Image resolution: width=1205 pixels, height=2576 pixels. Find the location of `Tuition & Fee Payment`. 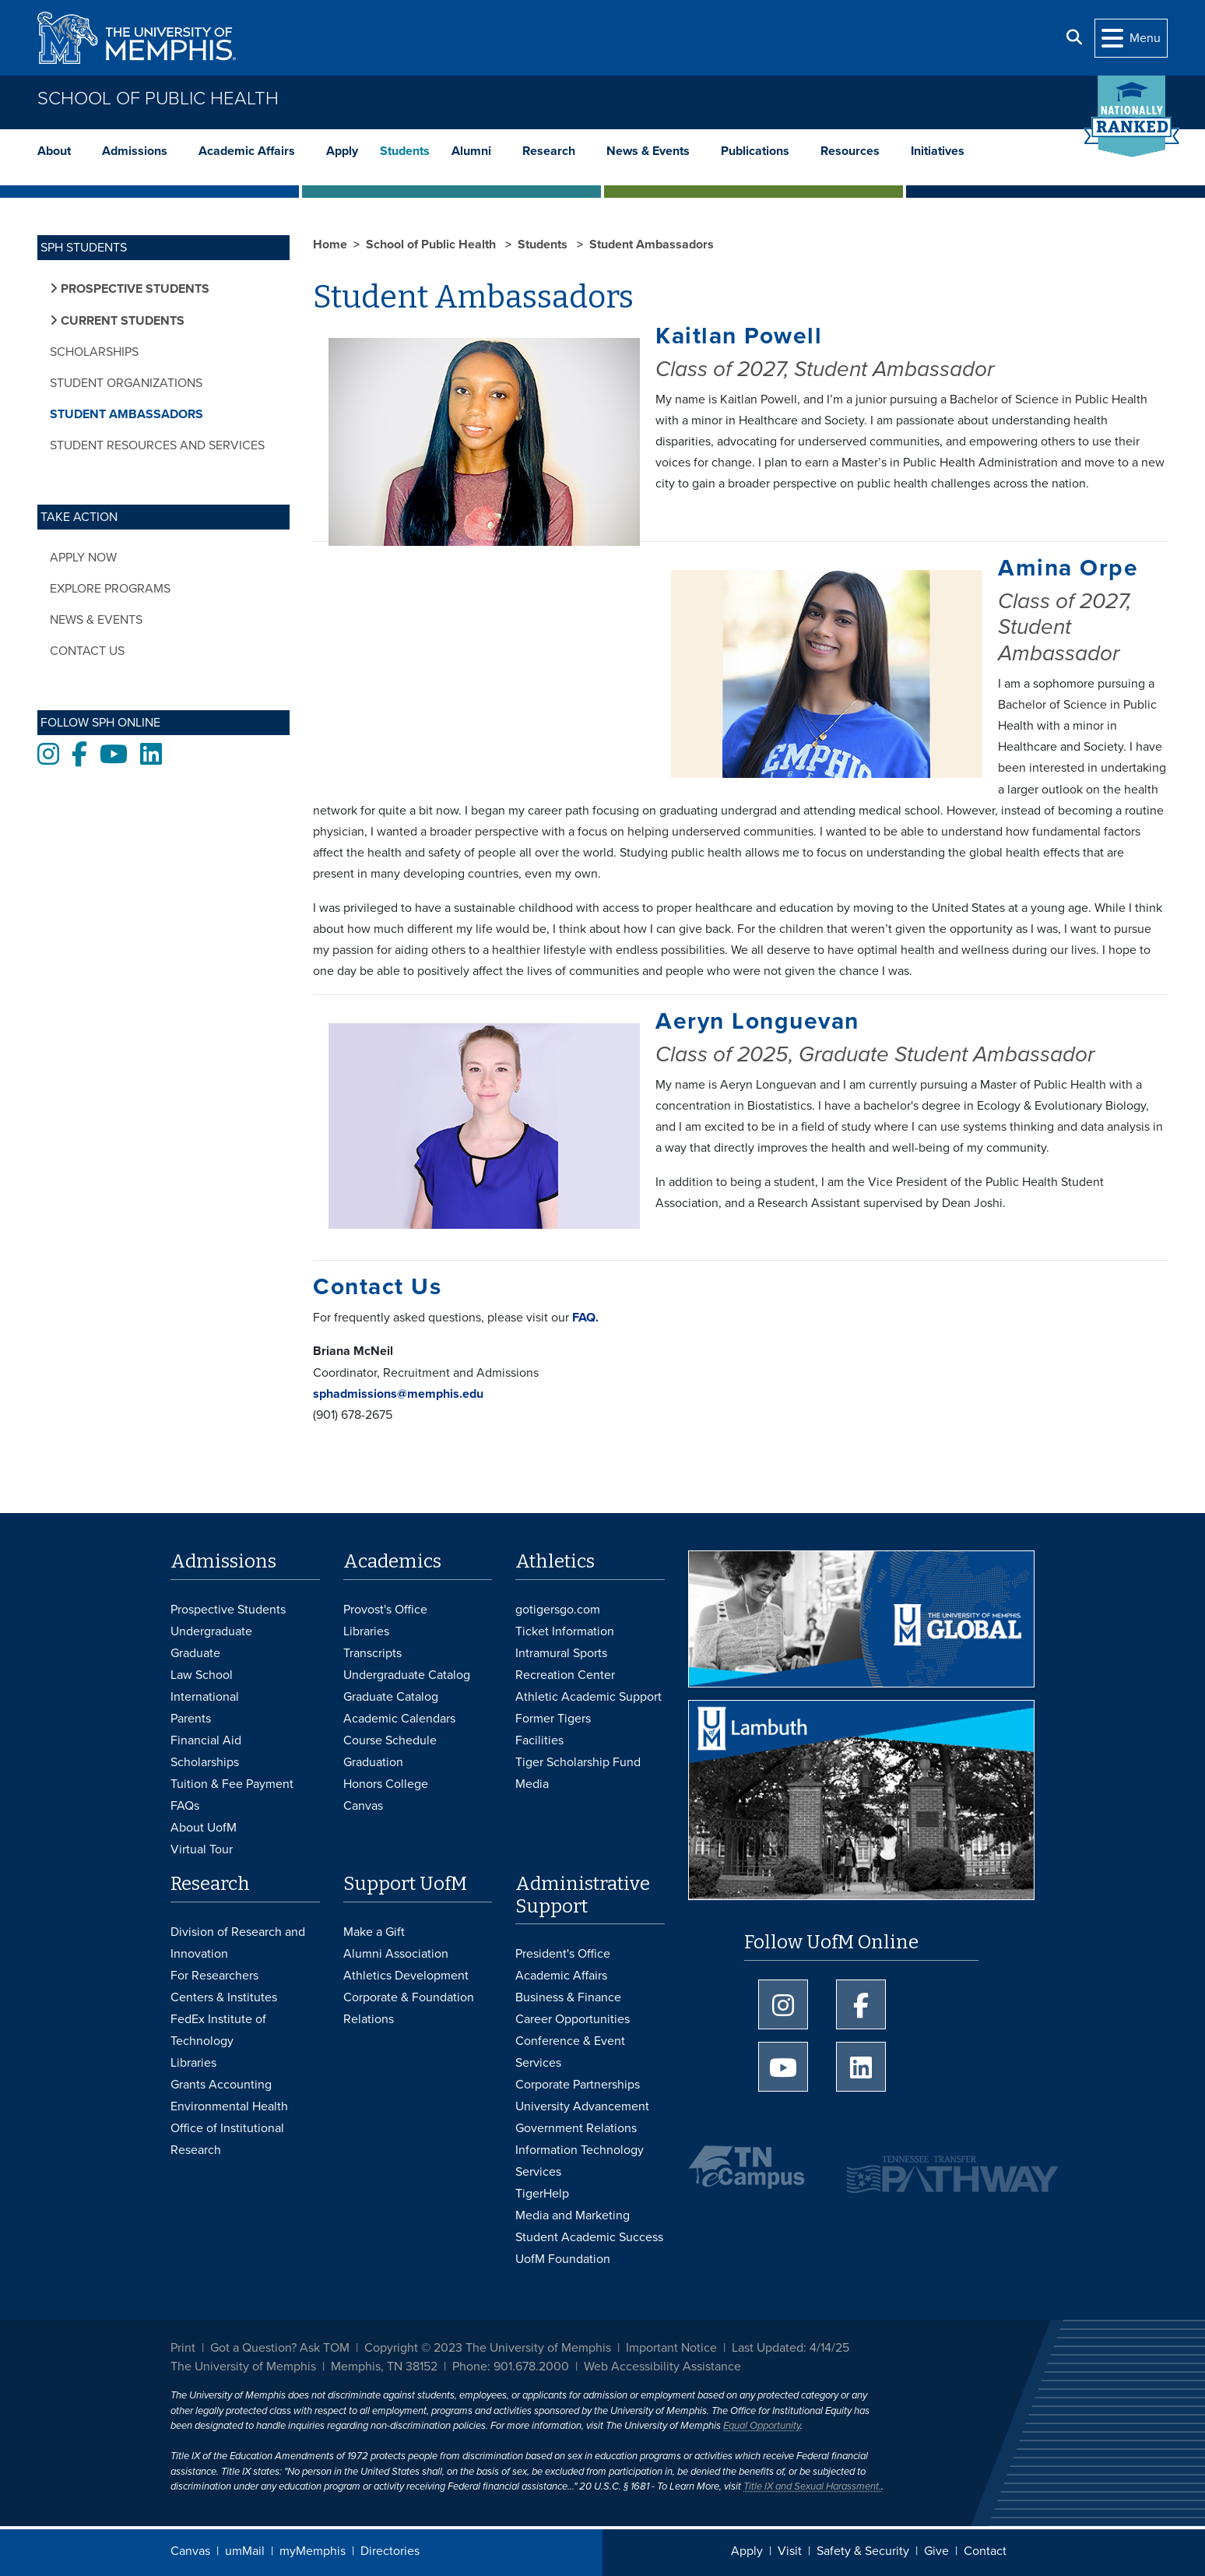

Tuition & Fee Payment is located at coordinates (231, 1784).